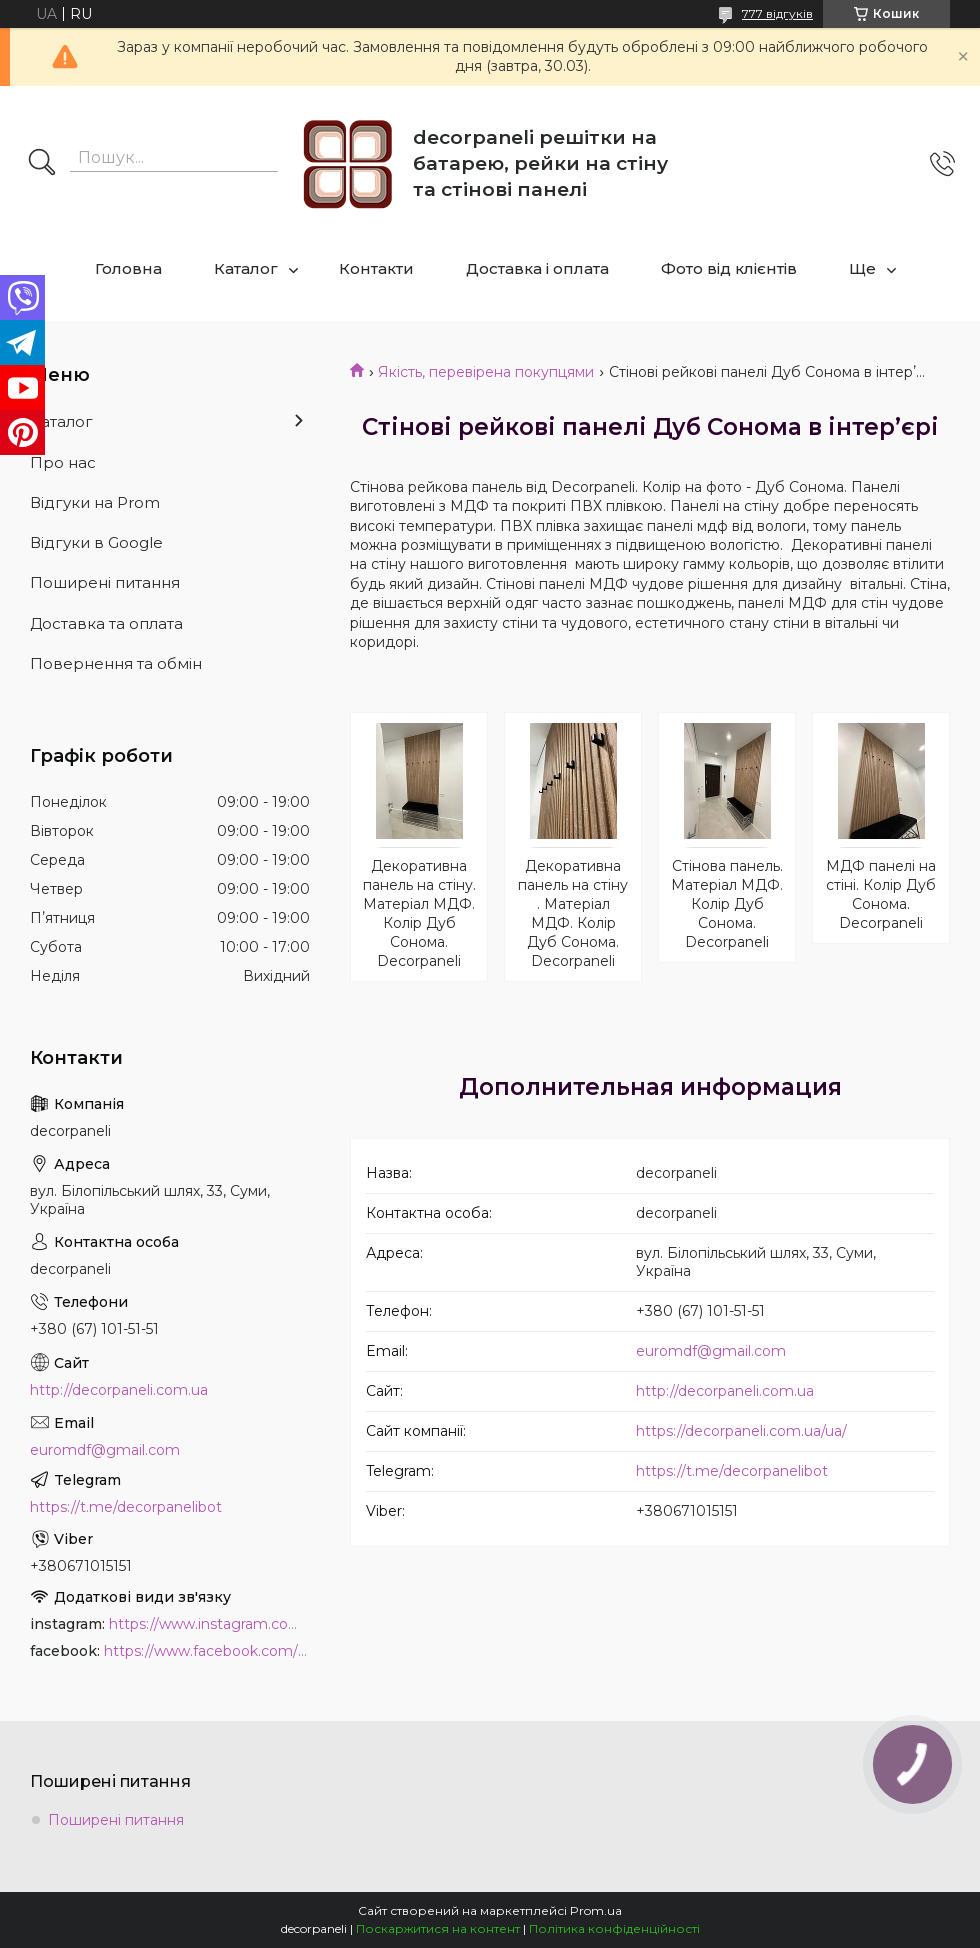 The height and width of the screenshot is (1948, 980). Describe the element at coordinates (95, 502) in the screenshot. I see `Відгуки на Prom` at that location.